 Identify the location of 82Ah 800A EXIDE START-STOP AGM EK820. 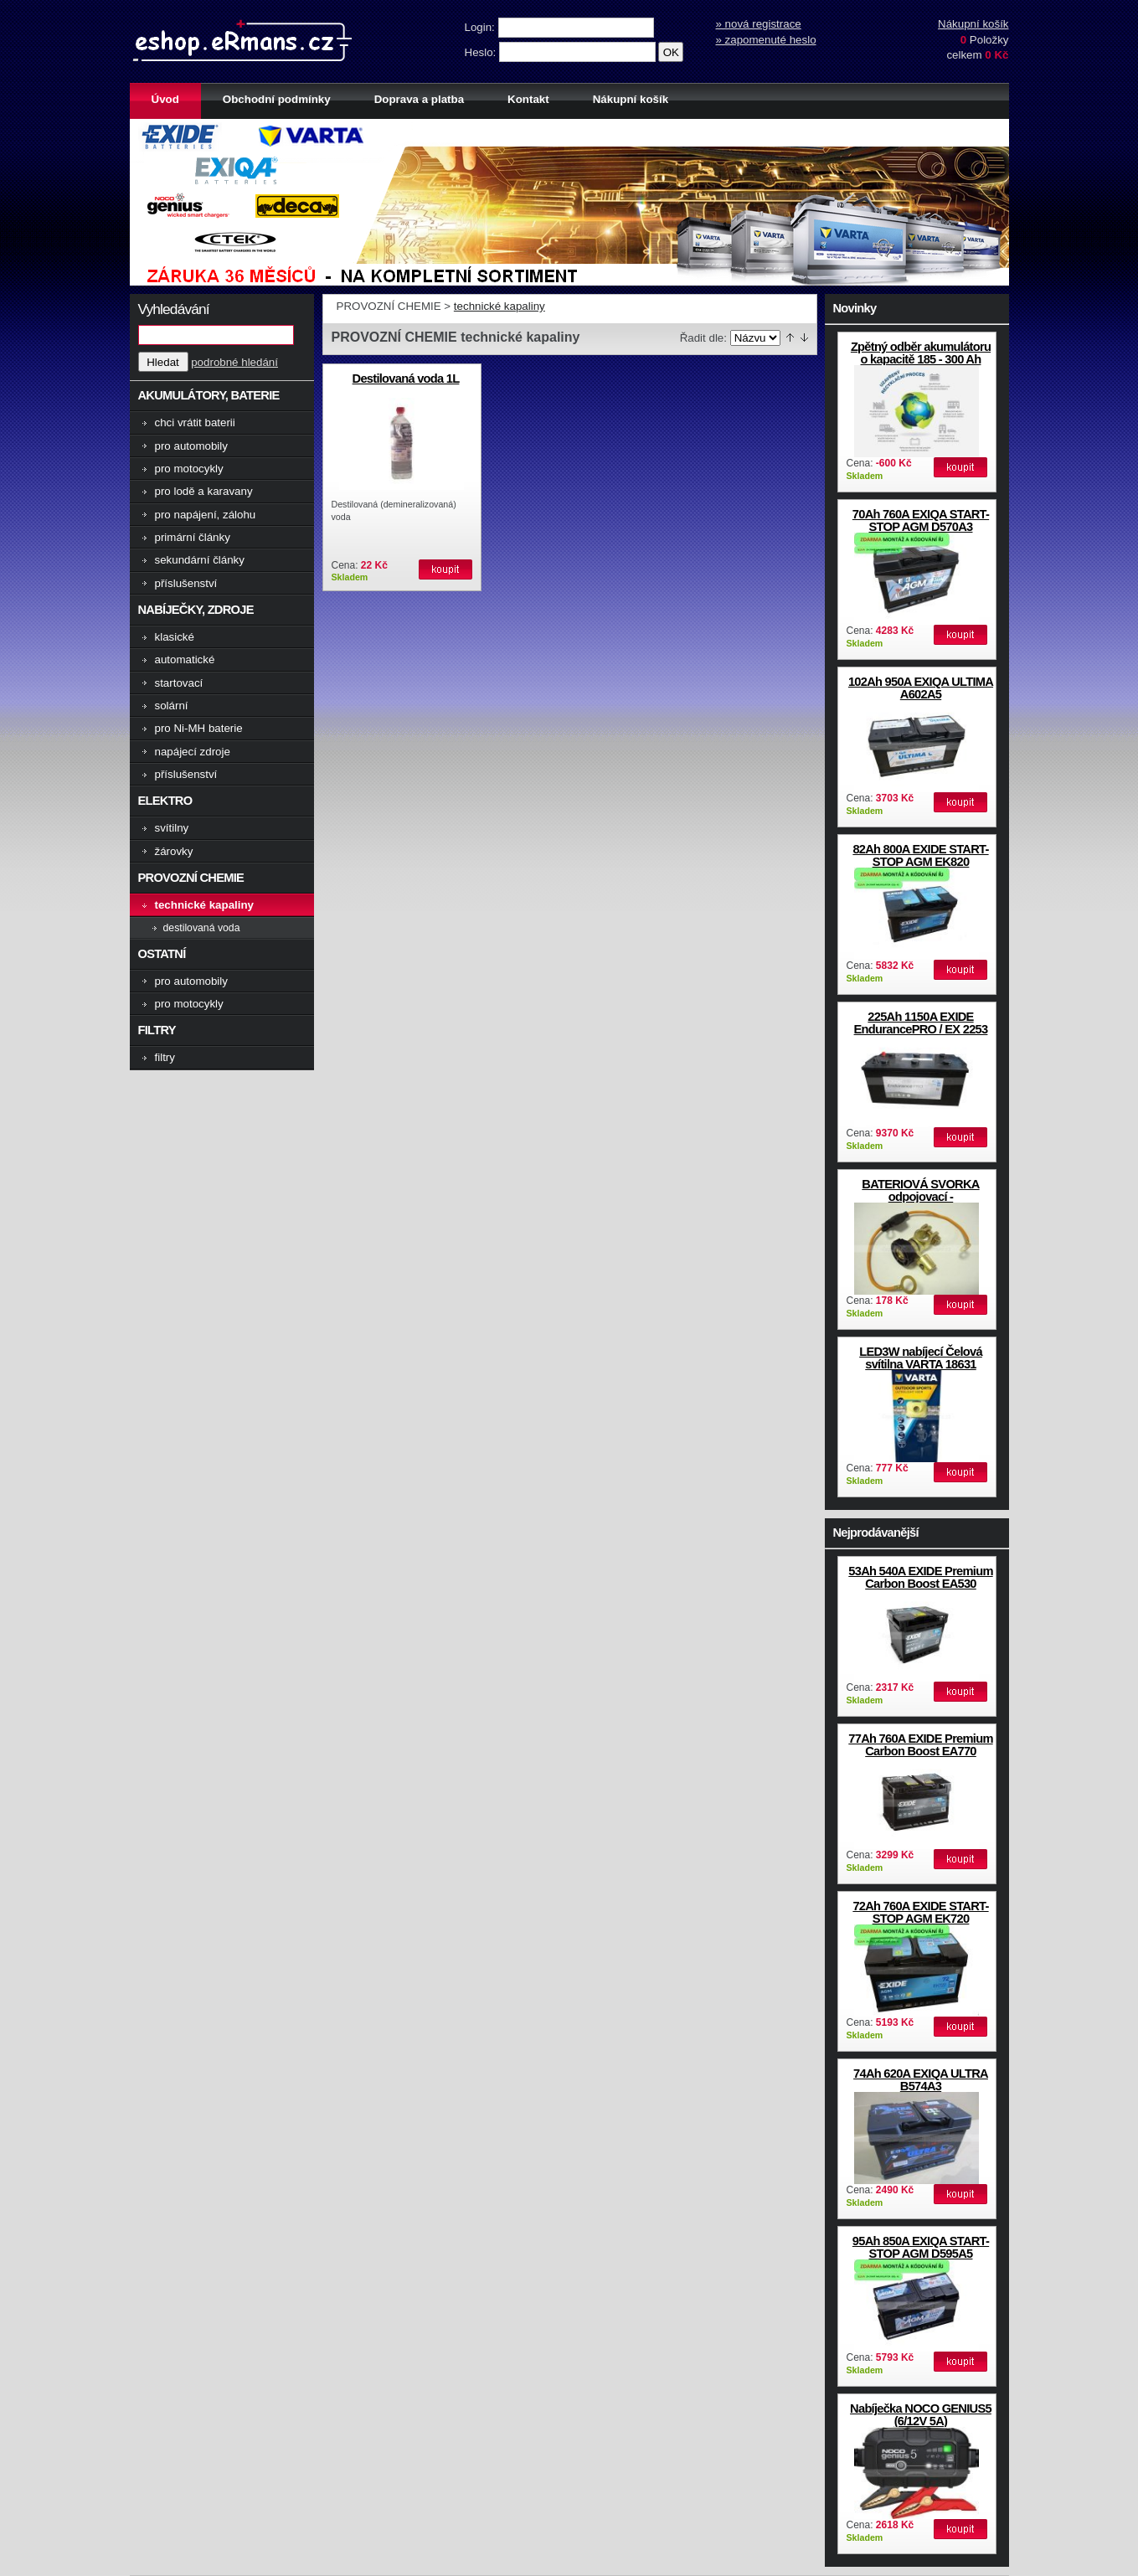
(920, 855).